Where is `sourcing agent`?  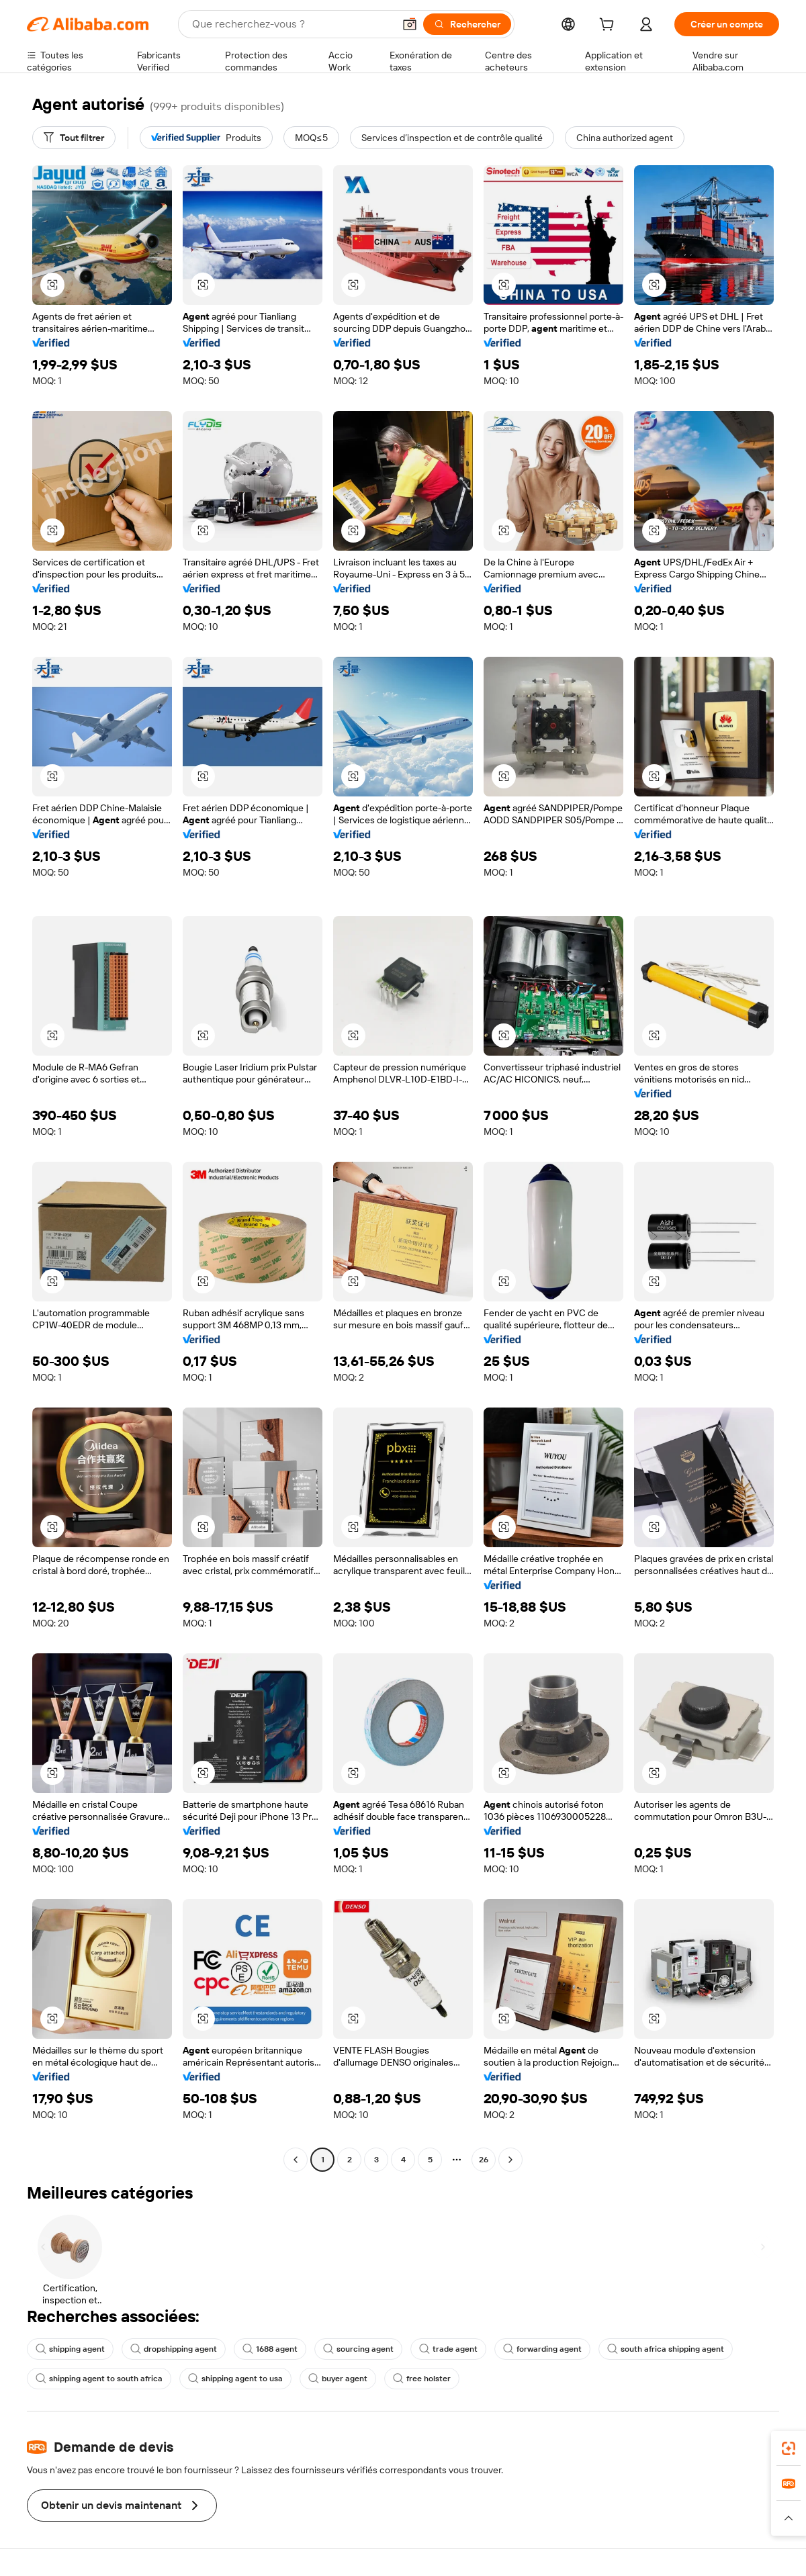 sourcing agent is located at coordinates (358, 2349).